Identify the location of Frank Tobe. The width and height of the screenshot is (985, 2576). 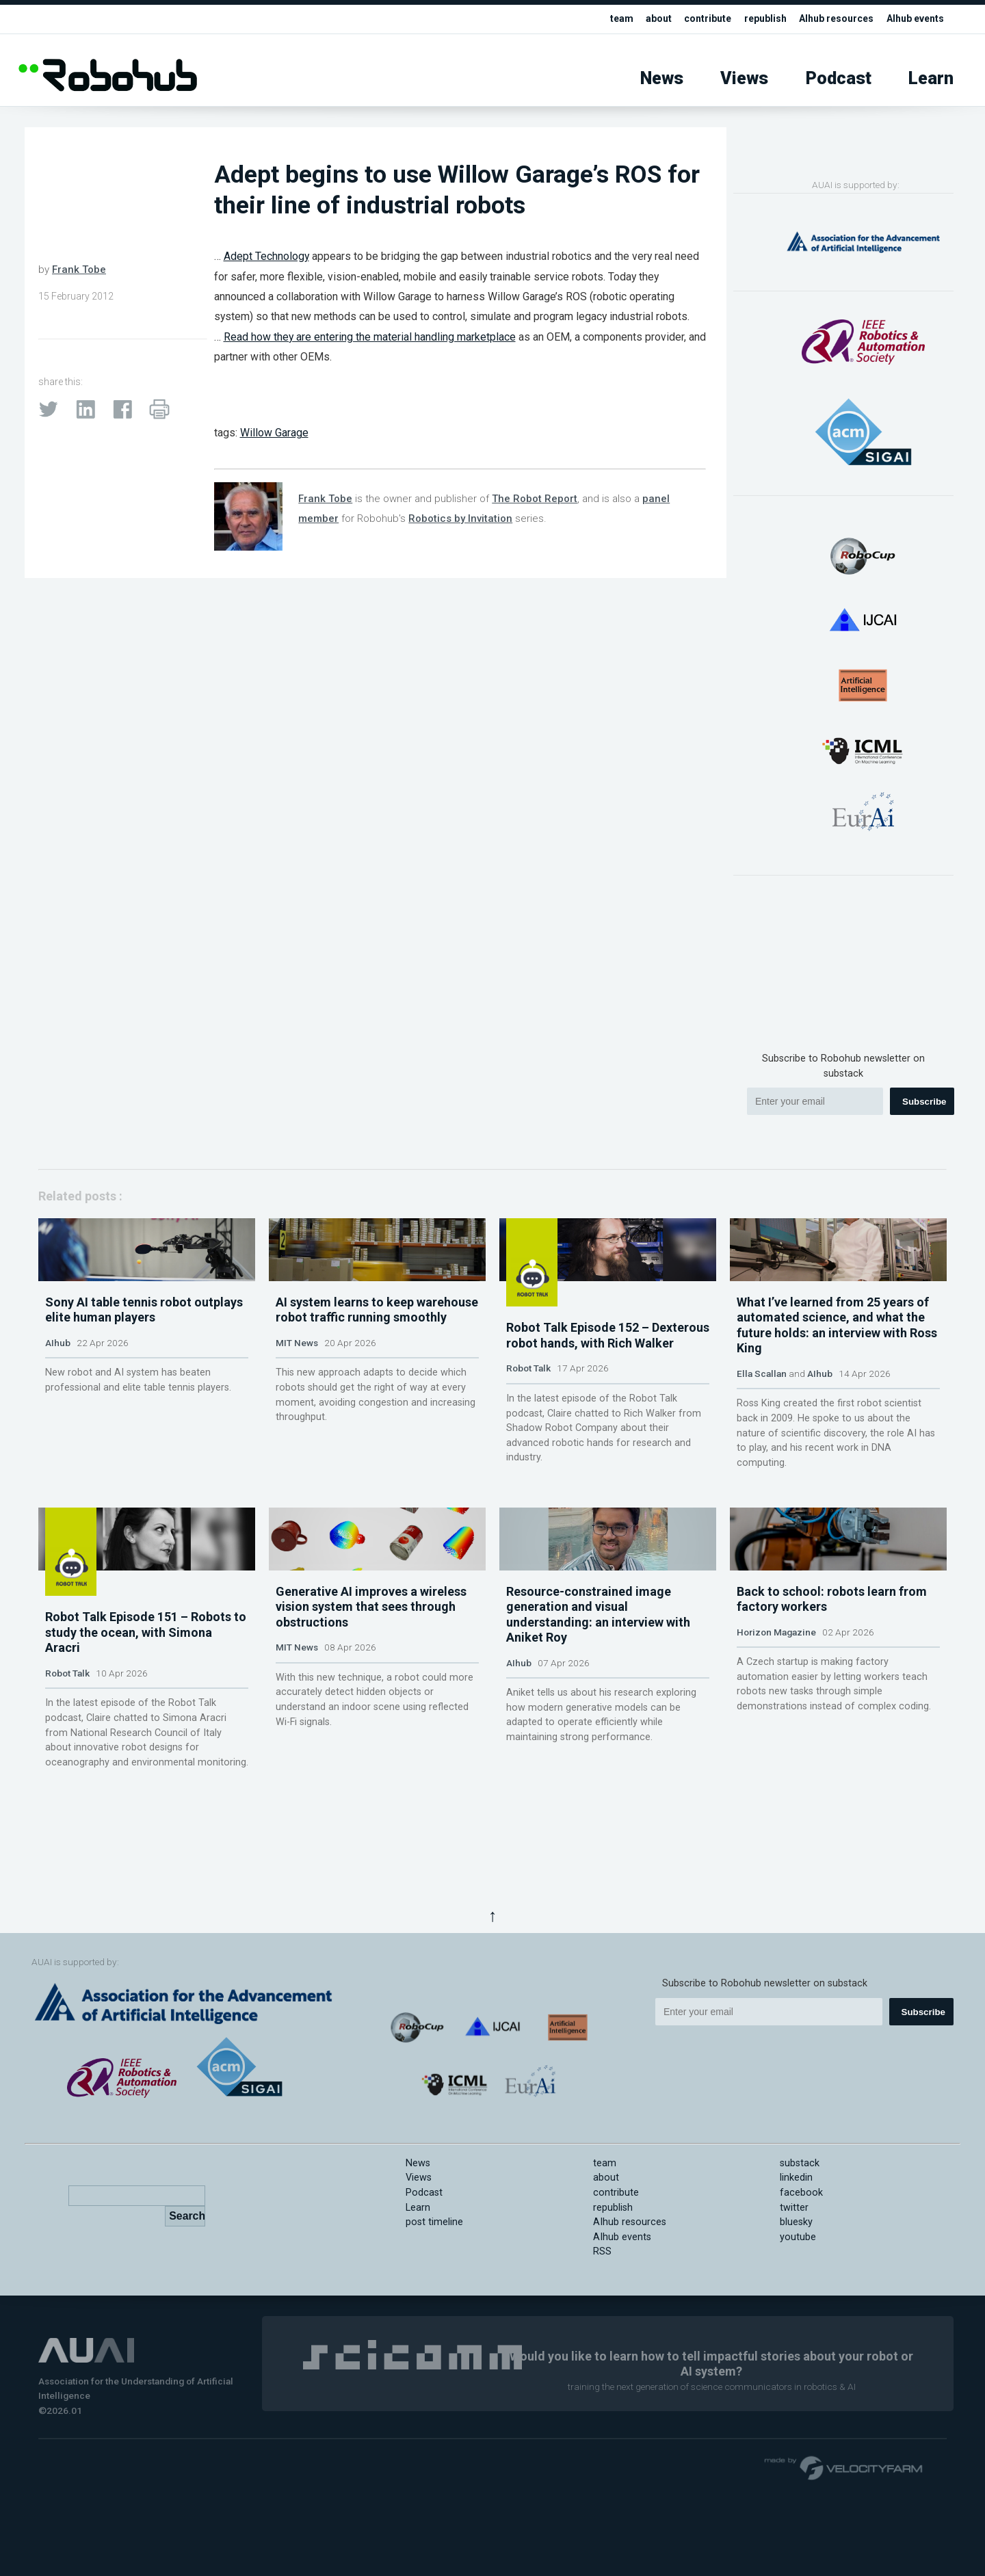
(79, 269).